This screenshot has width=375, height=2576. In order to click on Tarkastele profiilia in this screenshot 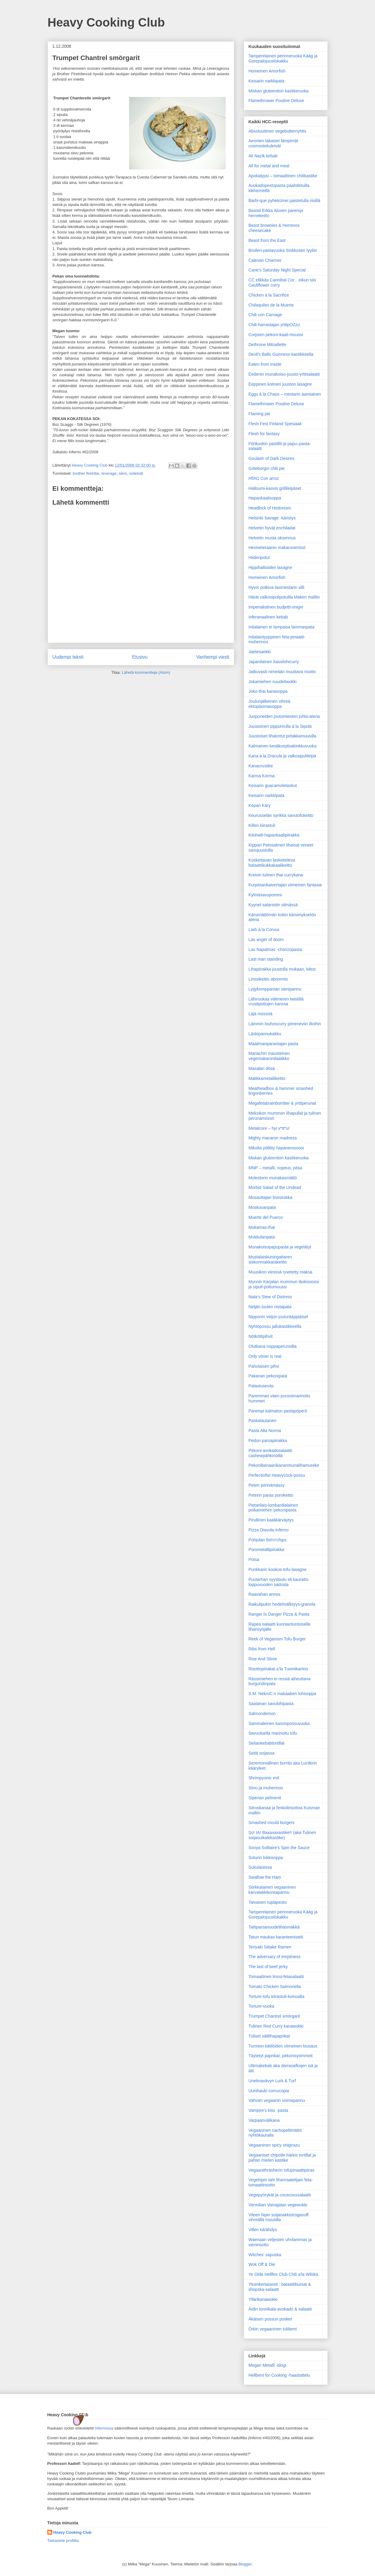, I will do `click(63, 2540)`.